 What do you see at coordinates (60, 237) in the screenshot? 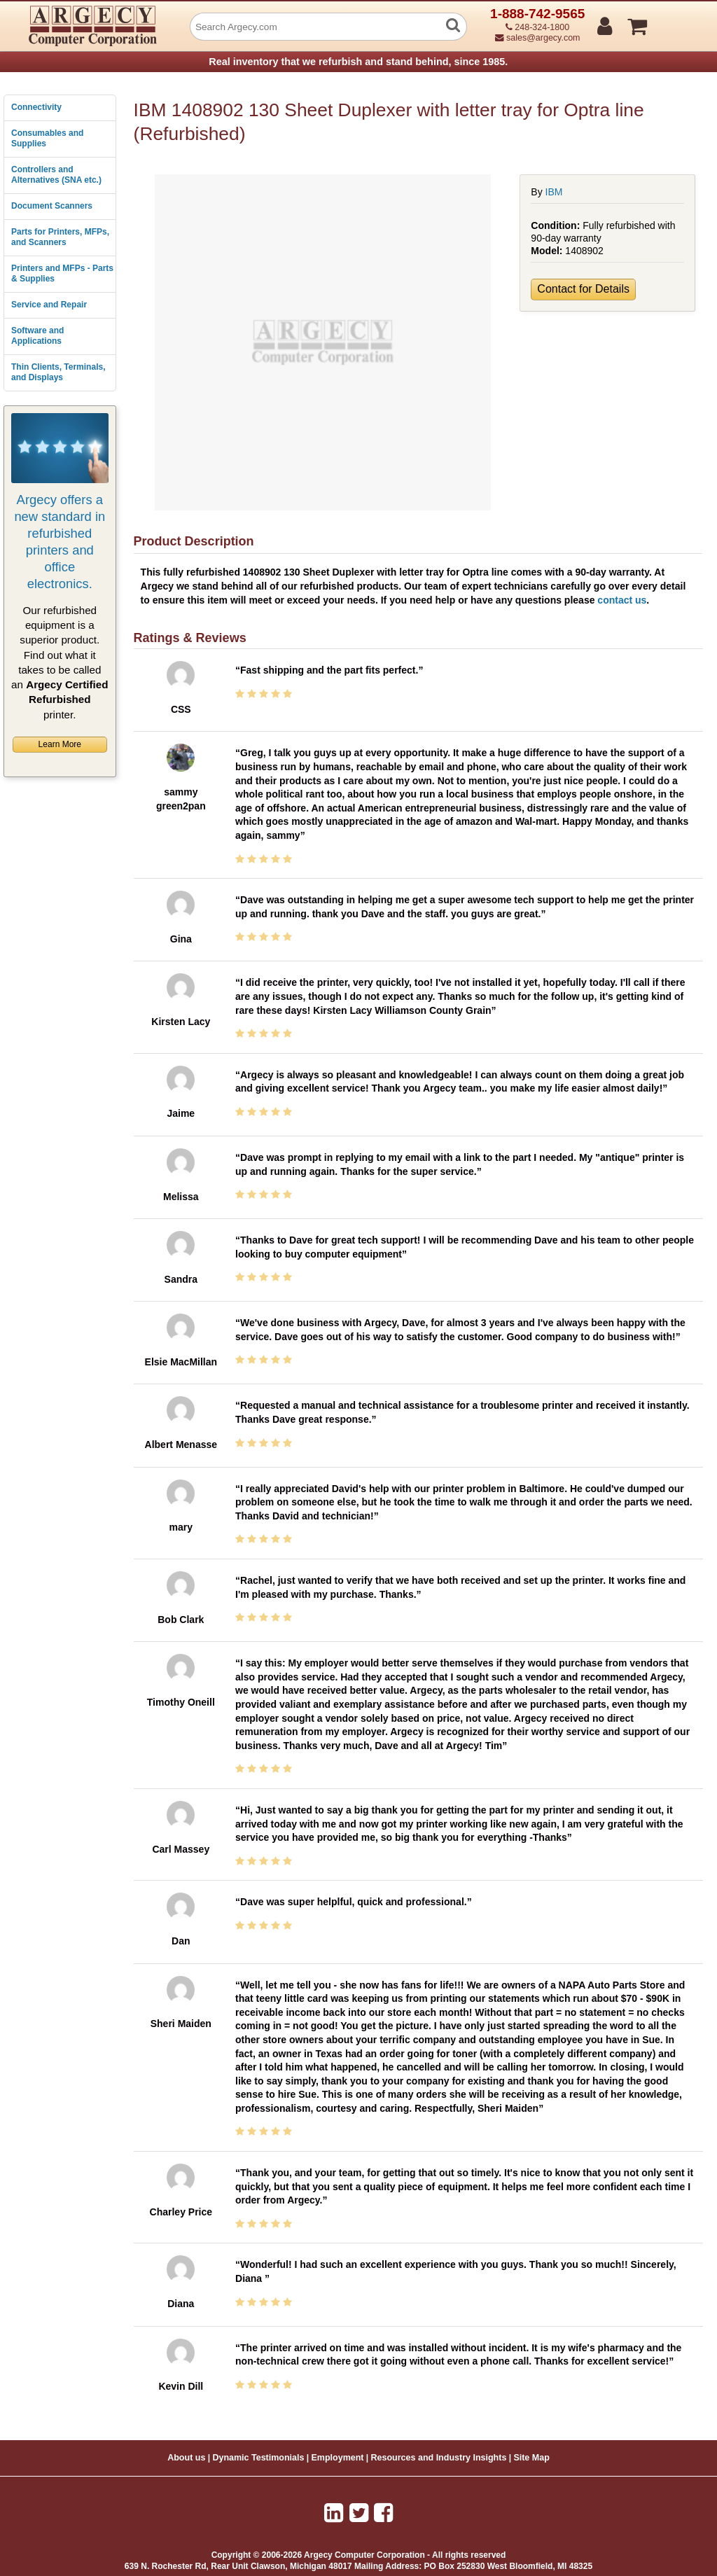
I see `Parts for Printers, MFPs, and Scanners` at bounding box center [60, 237].